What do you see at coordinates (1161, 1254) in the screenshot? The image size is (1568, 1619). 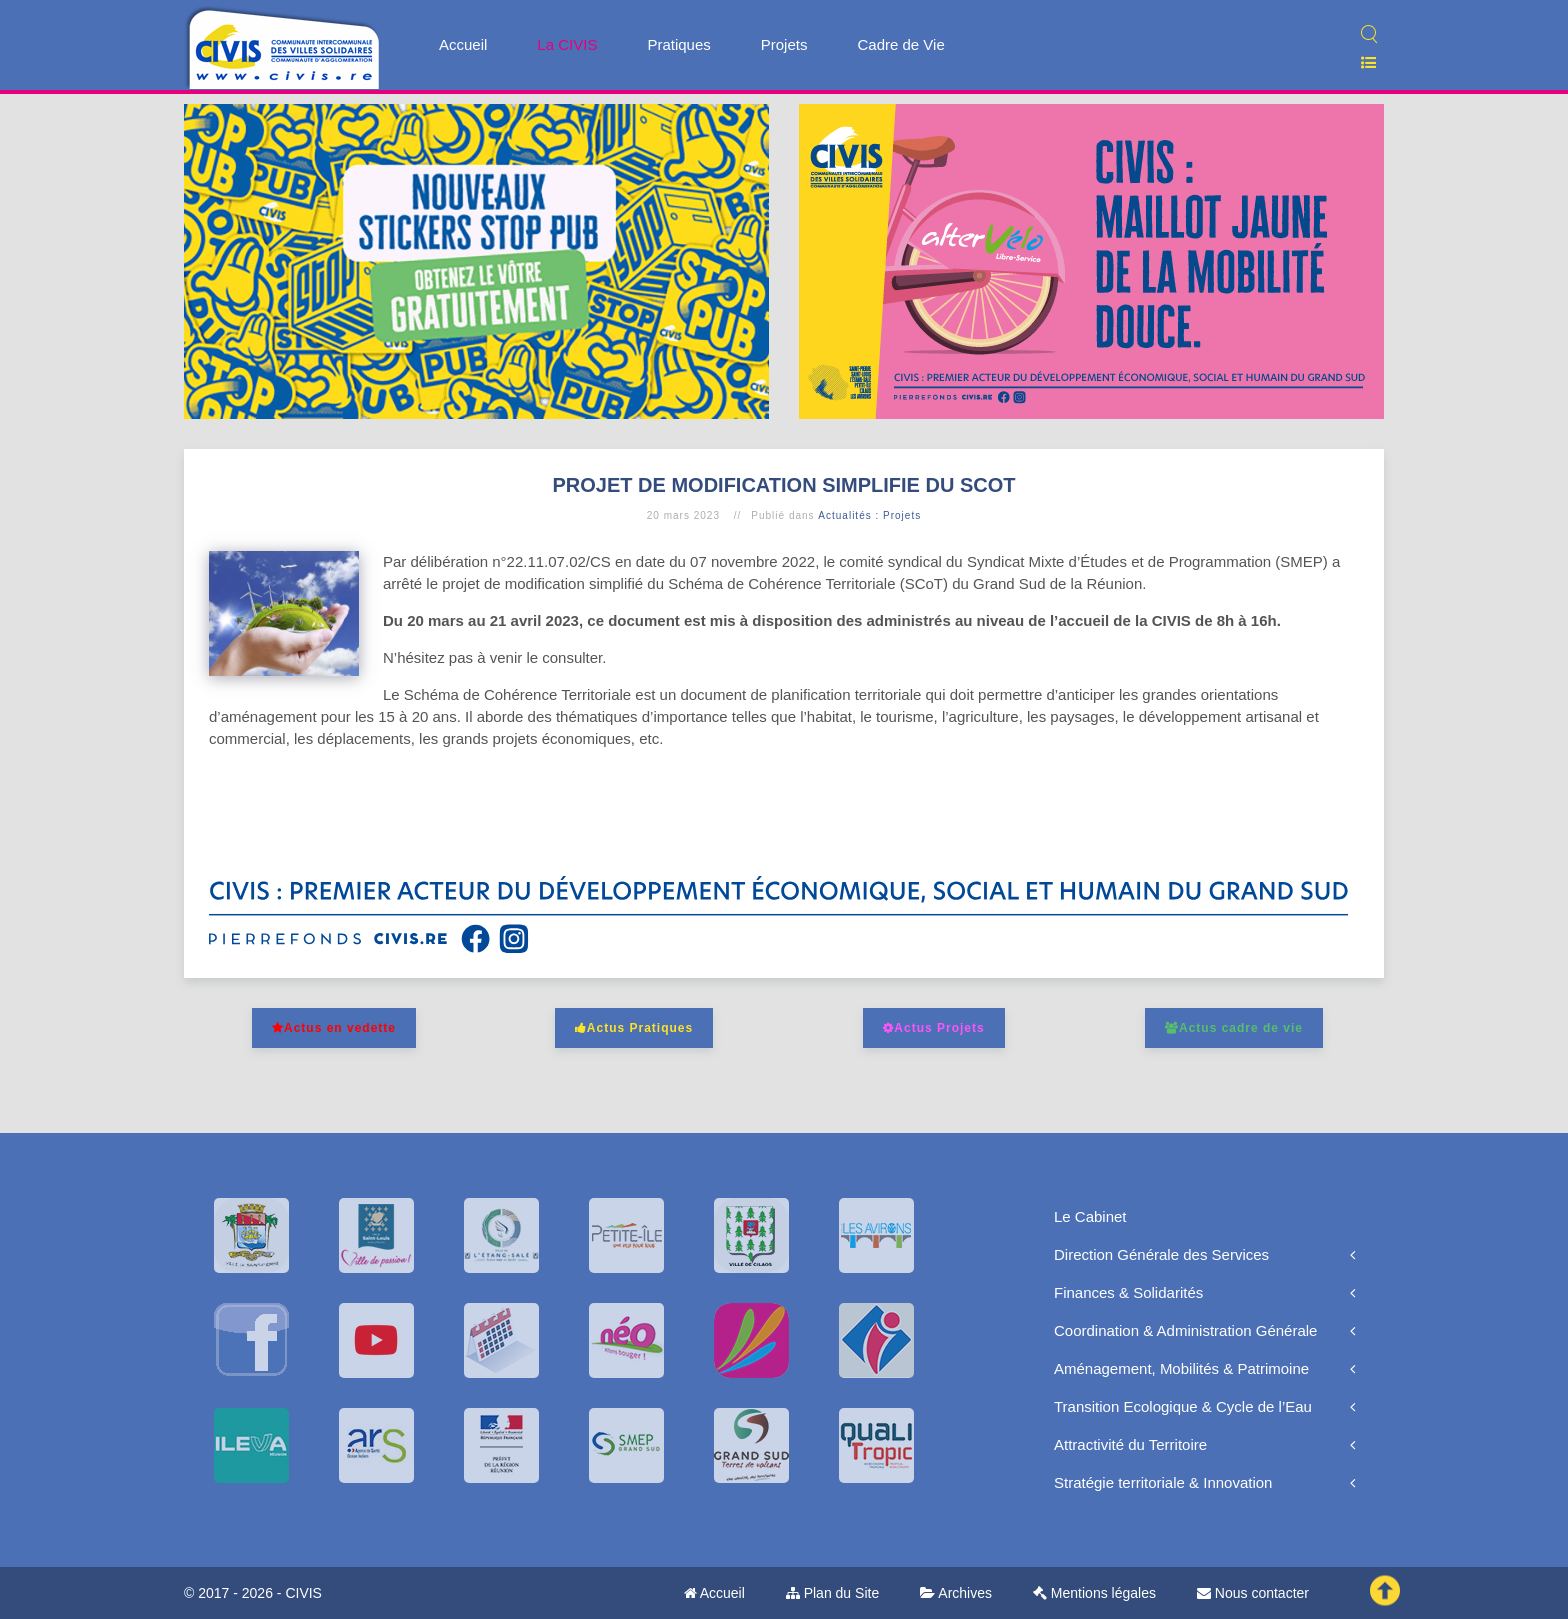 I see `Direction Générale des Services` at bounding box center [1161, 1254].